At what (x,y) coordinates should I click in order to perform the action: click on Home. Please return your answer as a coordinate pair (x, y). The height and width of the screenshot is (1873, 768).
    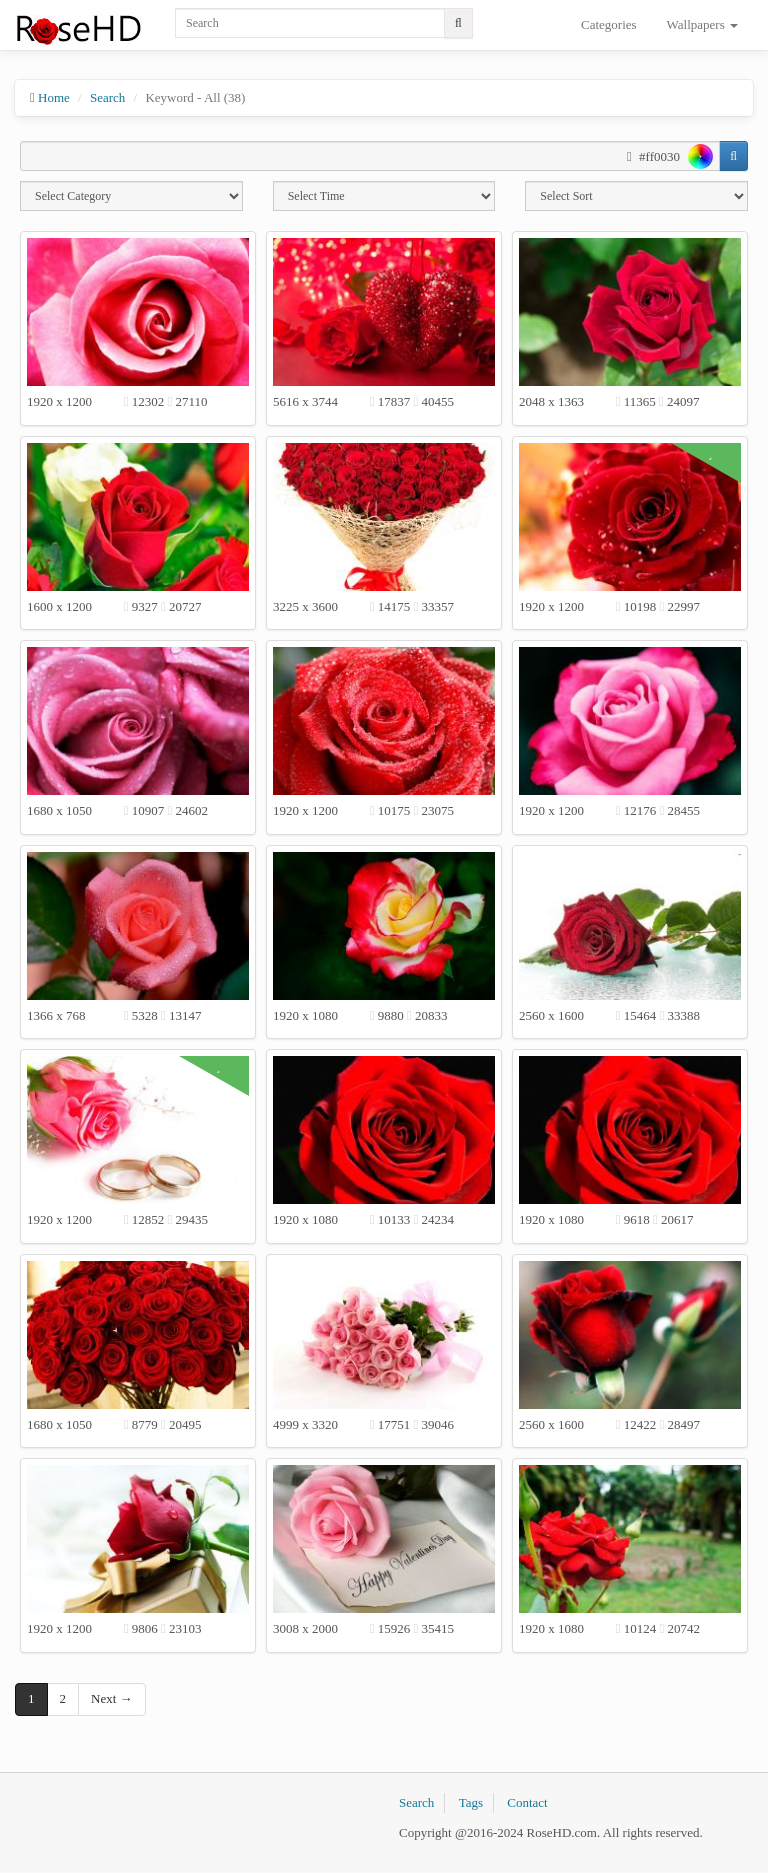
    Looking at the image, I should click on (54, 97).